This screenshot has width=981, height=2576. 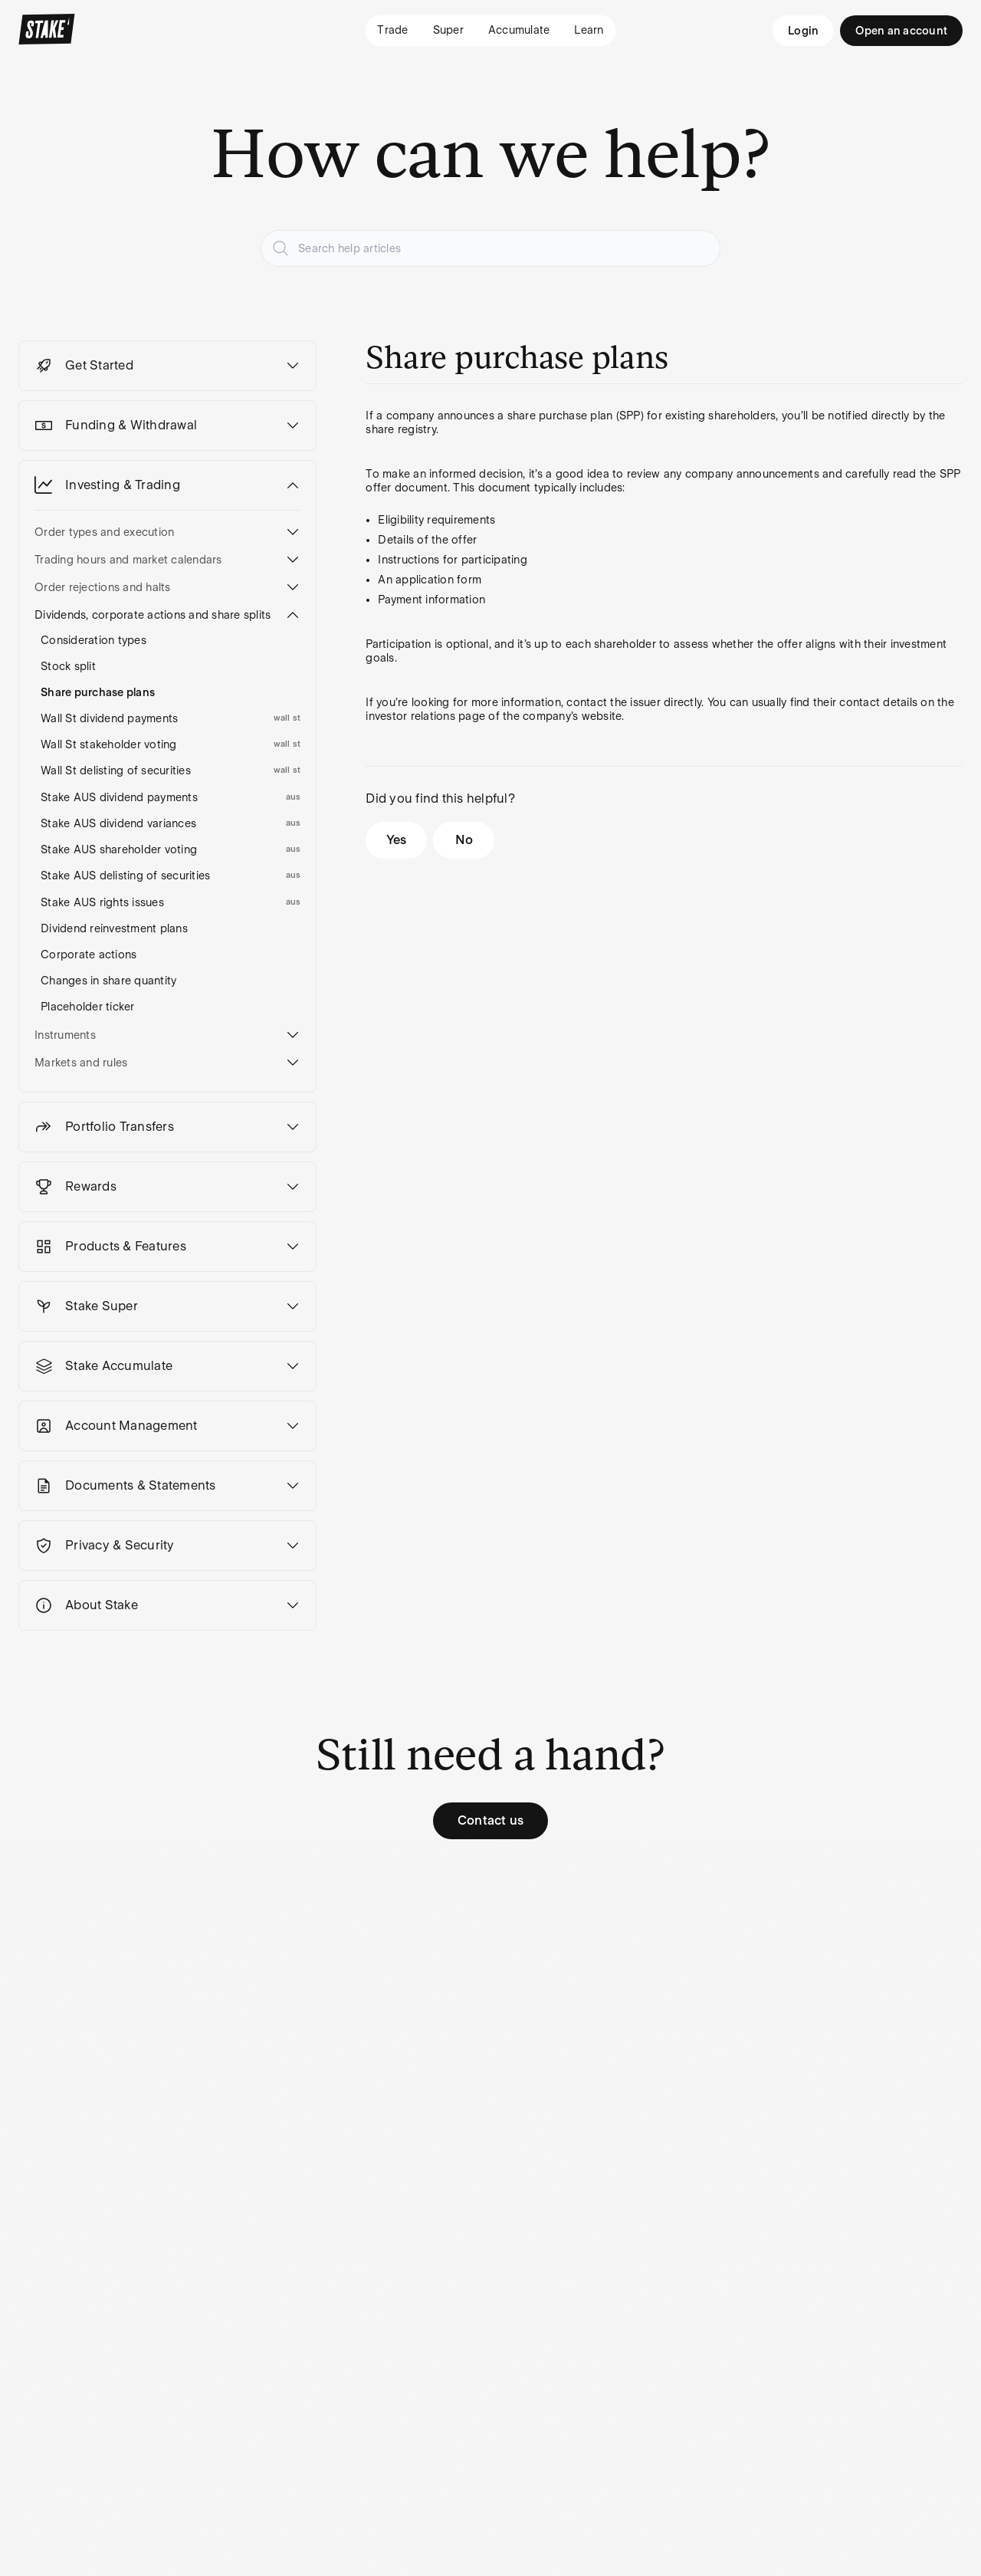 What do you see at coordinates (611, 2030) in the screenshot?
I see `Financial Services Guide` at bounding box center [611, 2030].